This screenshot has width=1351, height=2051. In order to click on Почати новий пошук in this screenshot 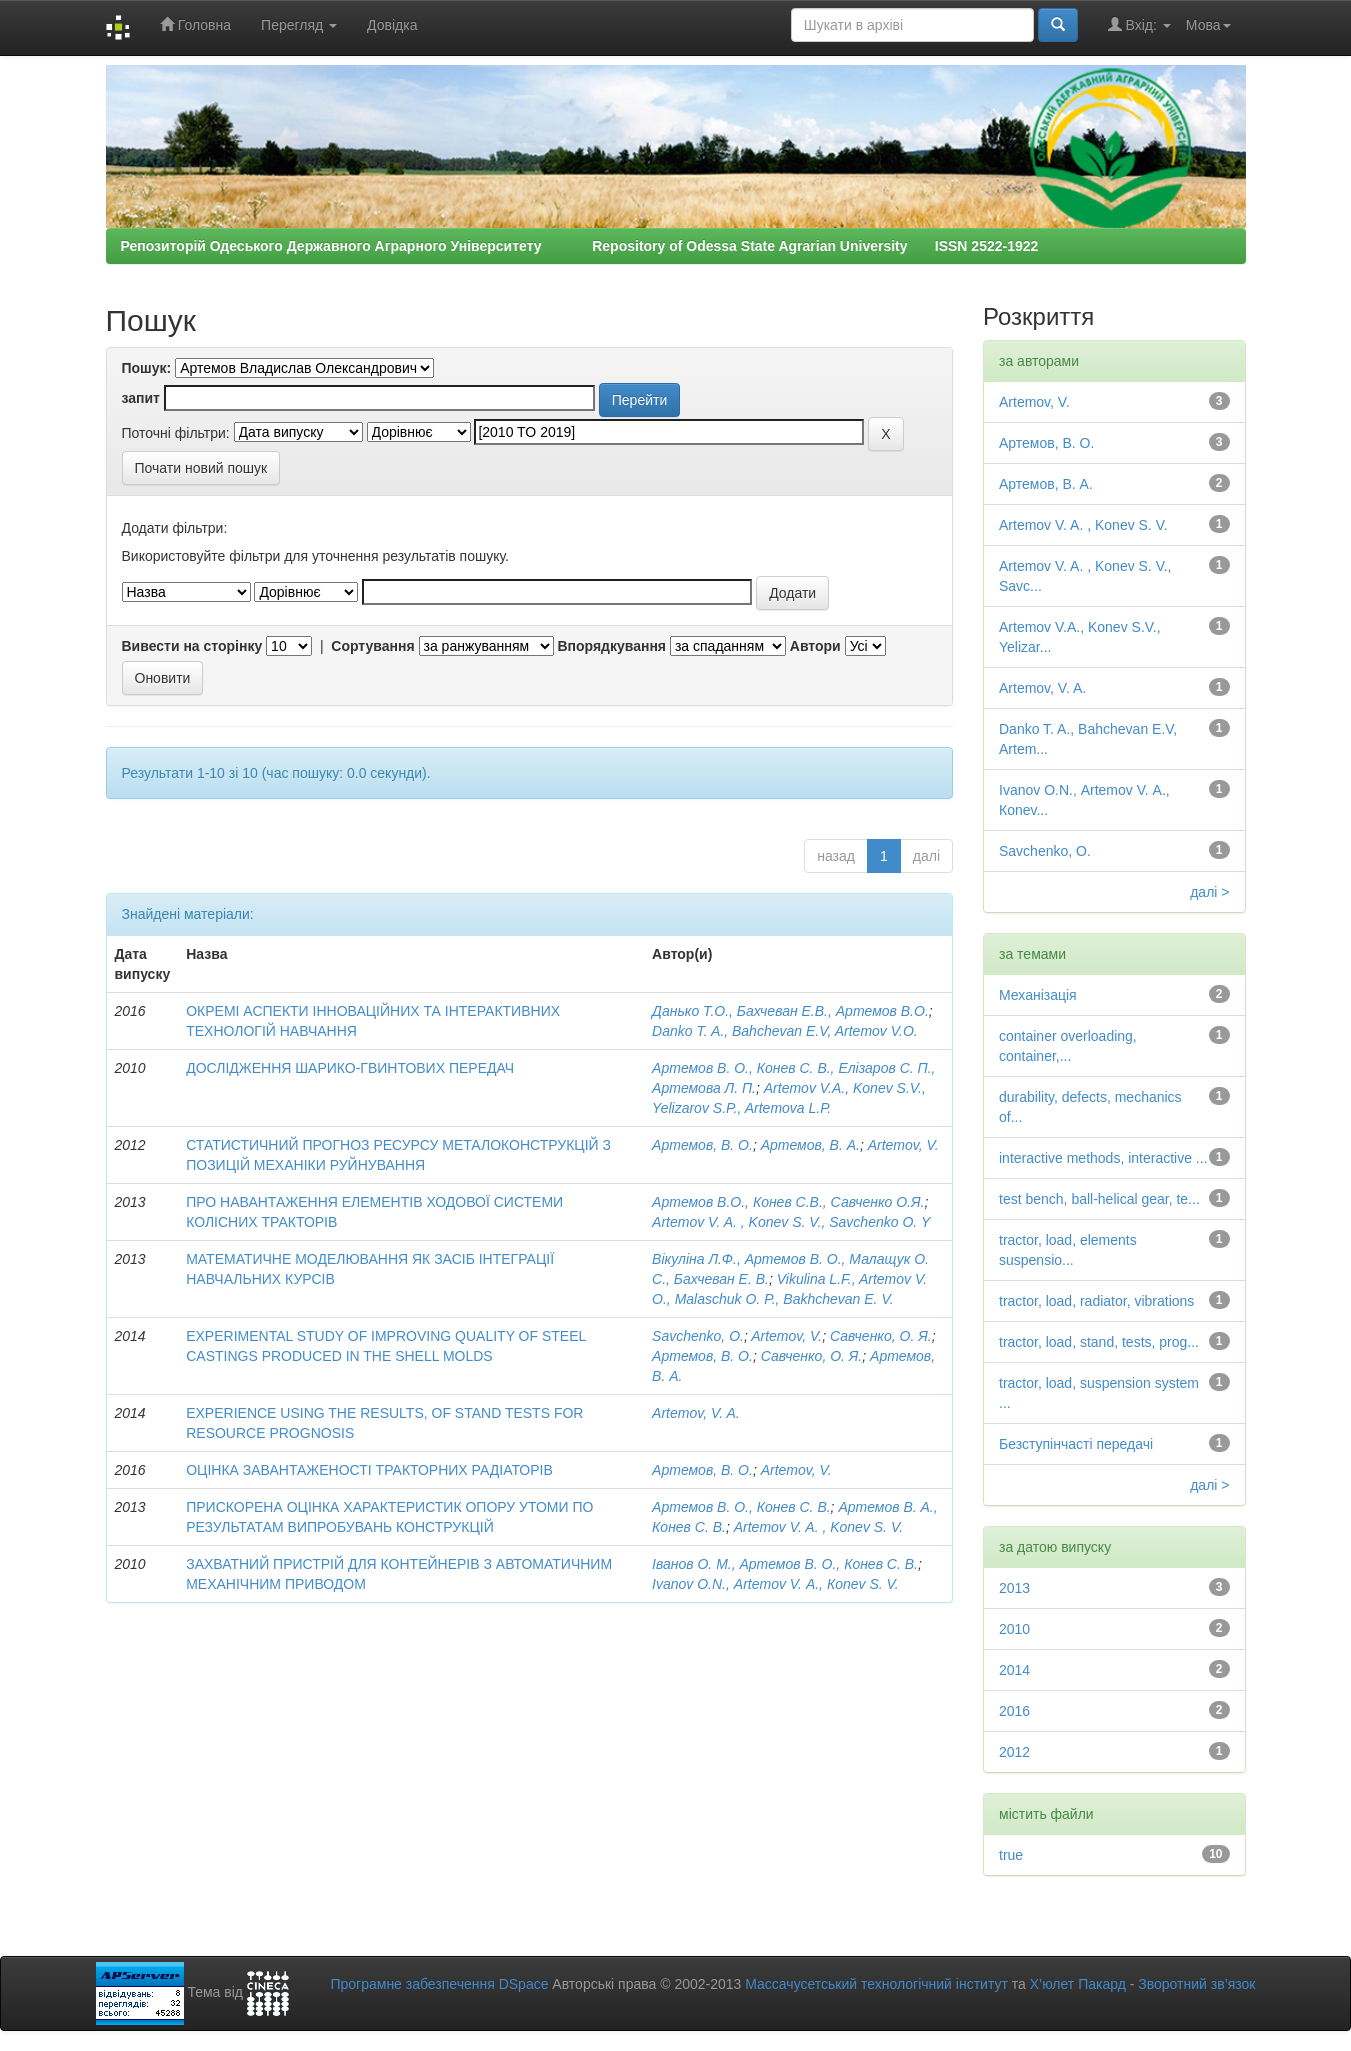, I will do `click(201, 468)`.